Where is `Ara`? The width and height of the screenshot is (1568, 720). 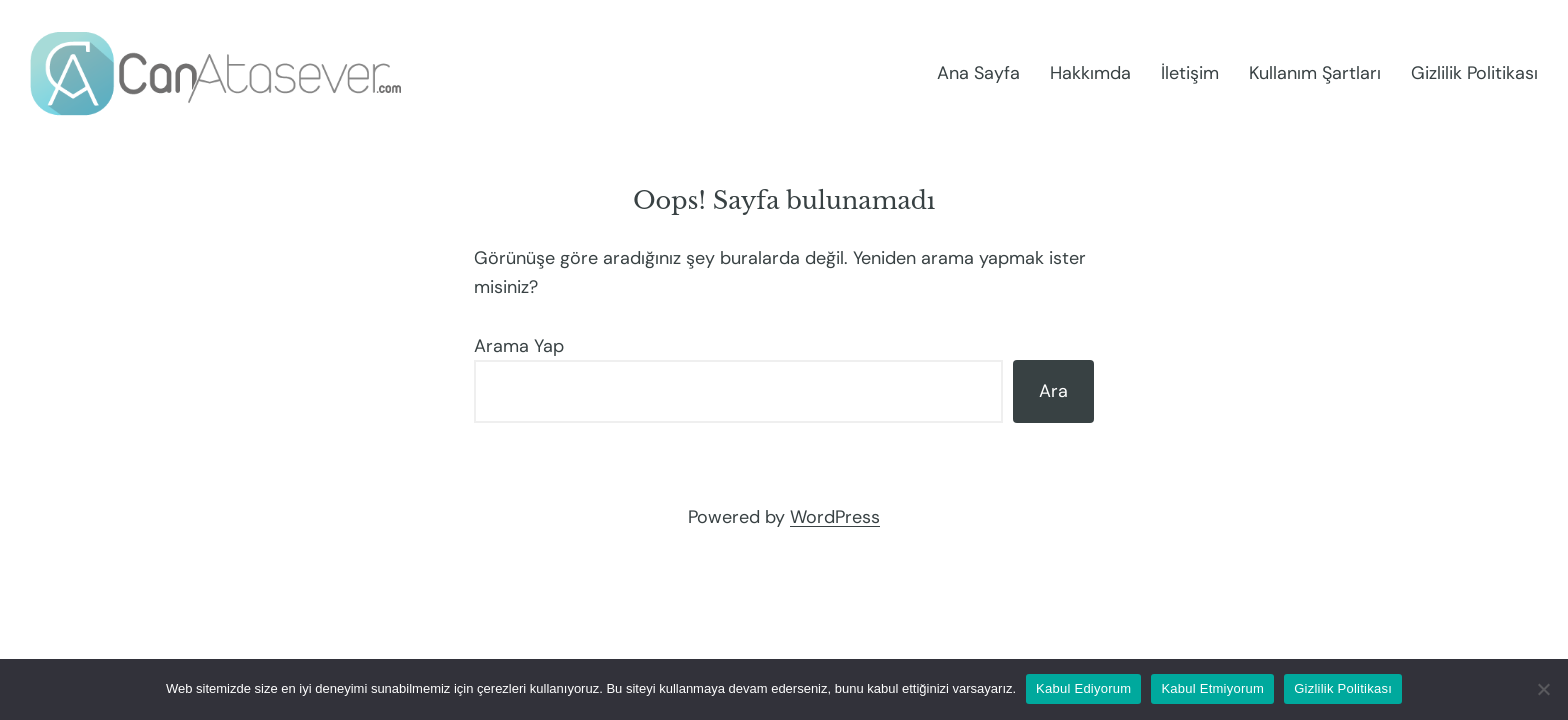
Ara is located at coordinates (1053, 391).